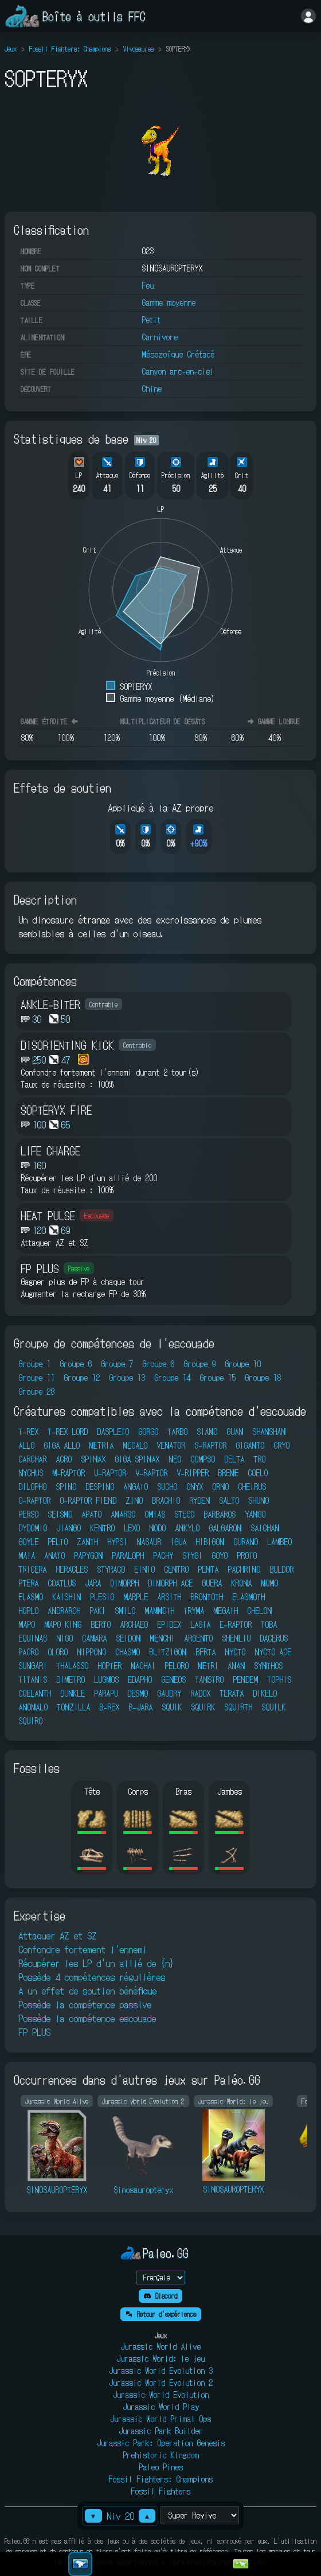  Describe the element at coordinates (258, 1500) in the screenshot. I see `SHUNO` at that location.